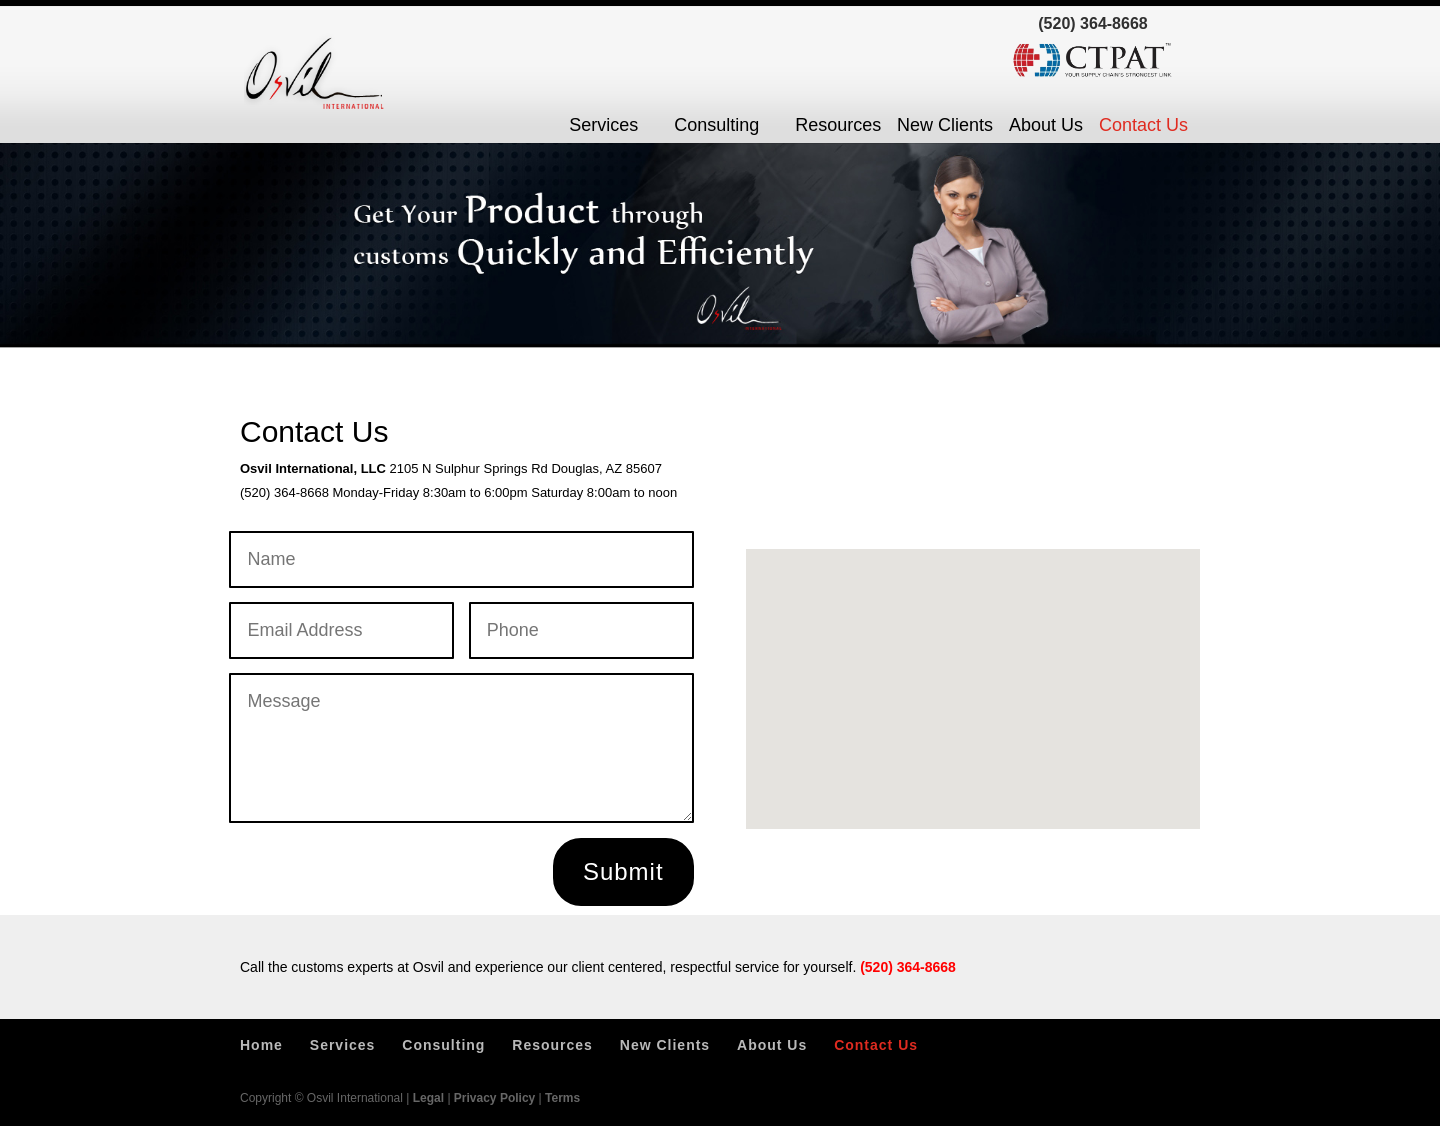 The height and width of the screenshot is (1126, 1440). Describe the element at coordinates (494, 1098) in the screenshot. I see `Privacy Policy` at that location.